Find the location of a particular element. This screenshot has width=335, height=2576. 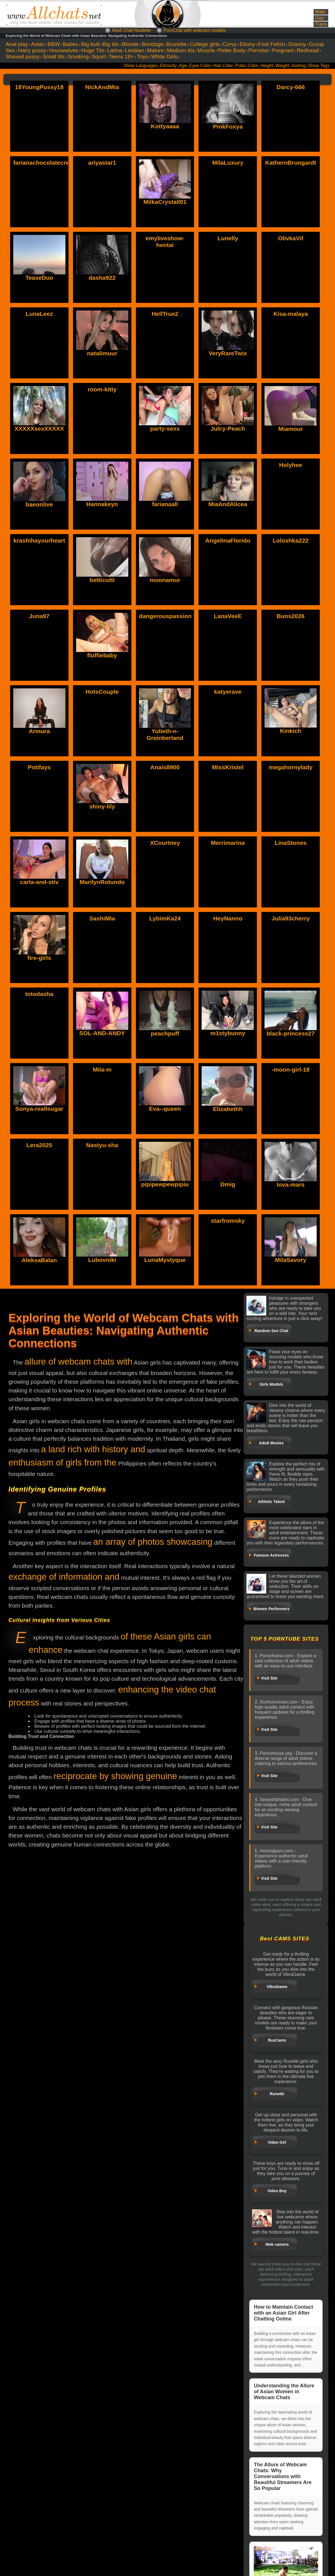

Understanding the Allure of Asian Women in Webcam Chats is located at coordinates (284, 2391).